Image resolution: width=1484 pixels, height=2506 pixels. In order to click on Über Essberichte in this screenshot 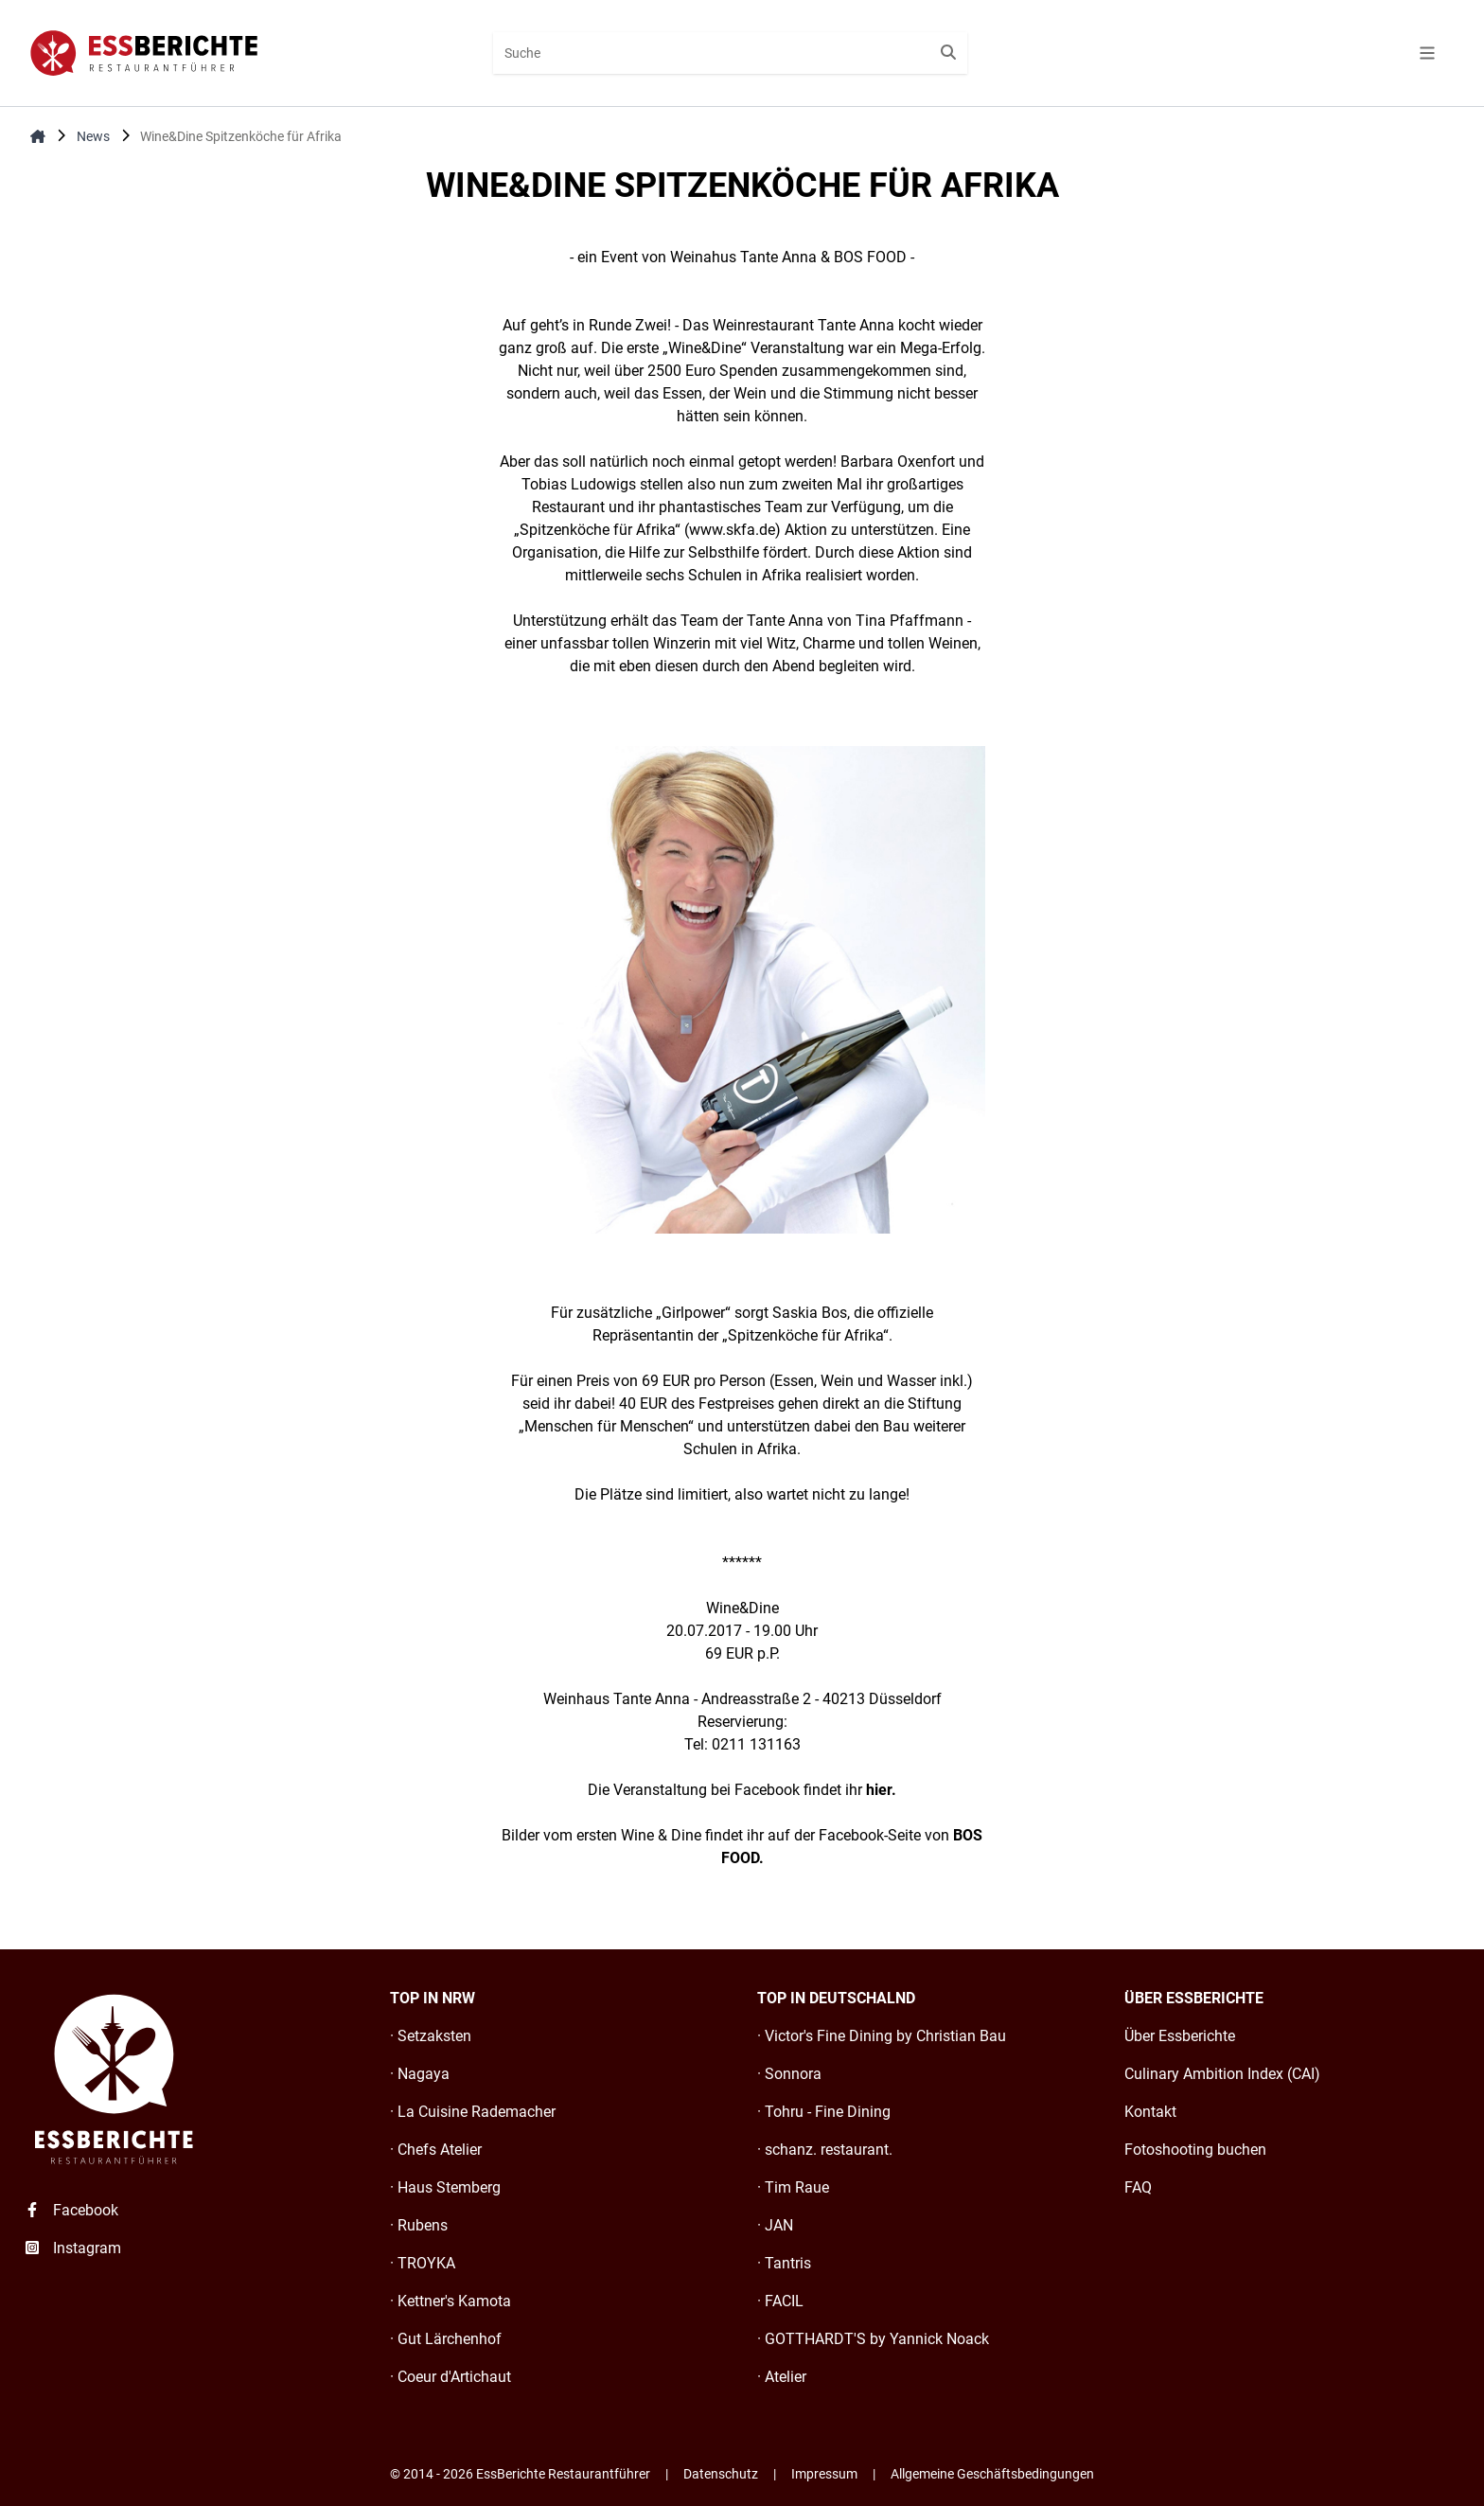, I will do `click(1179, 2036)`.